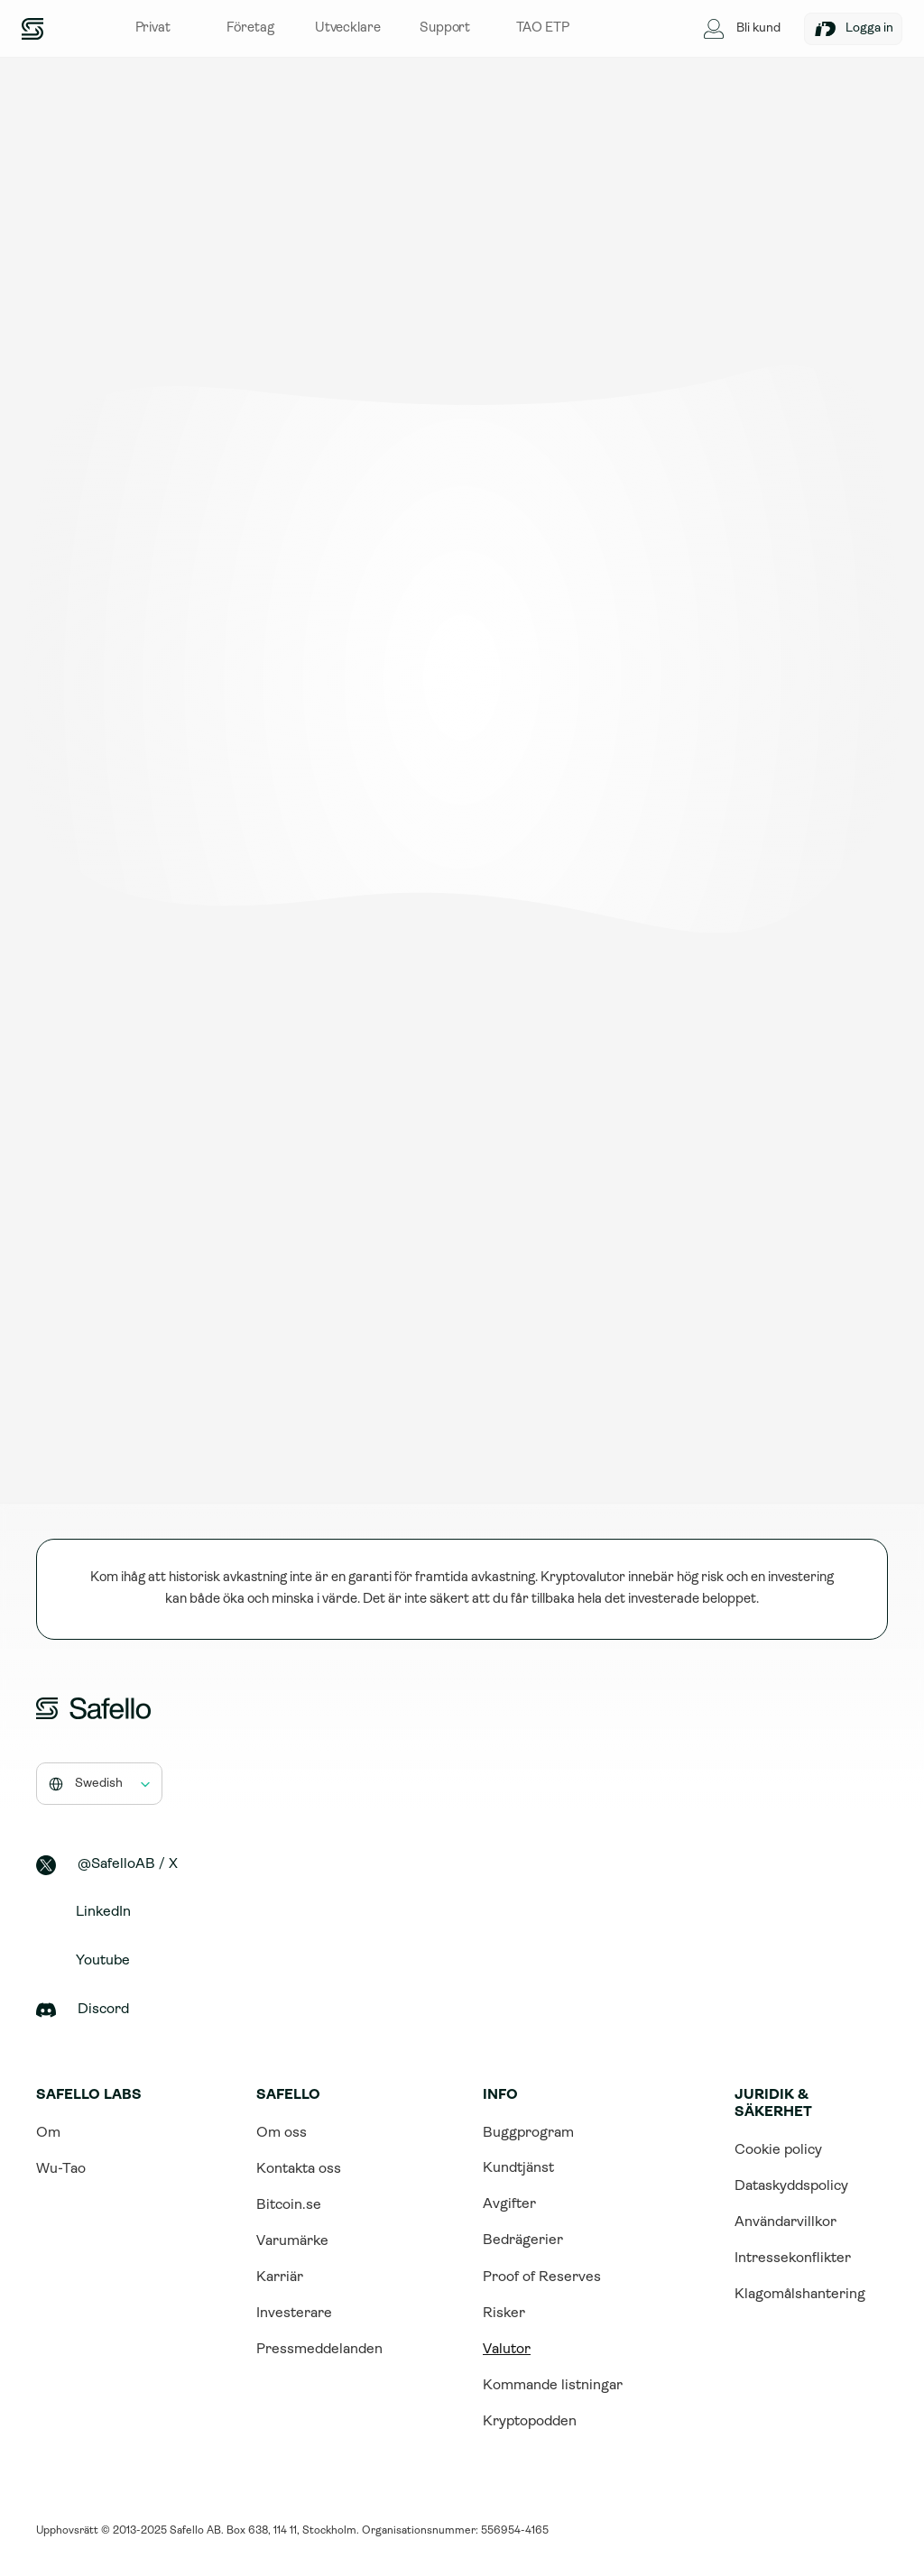 The image size is (924, 2576). Describe the element at coordinates (507, 2349) in the screenshot. I see `Valutor` at that location.